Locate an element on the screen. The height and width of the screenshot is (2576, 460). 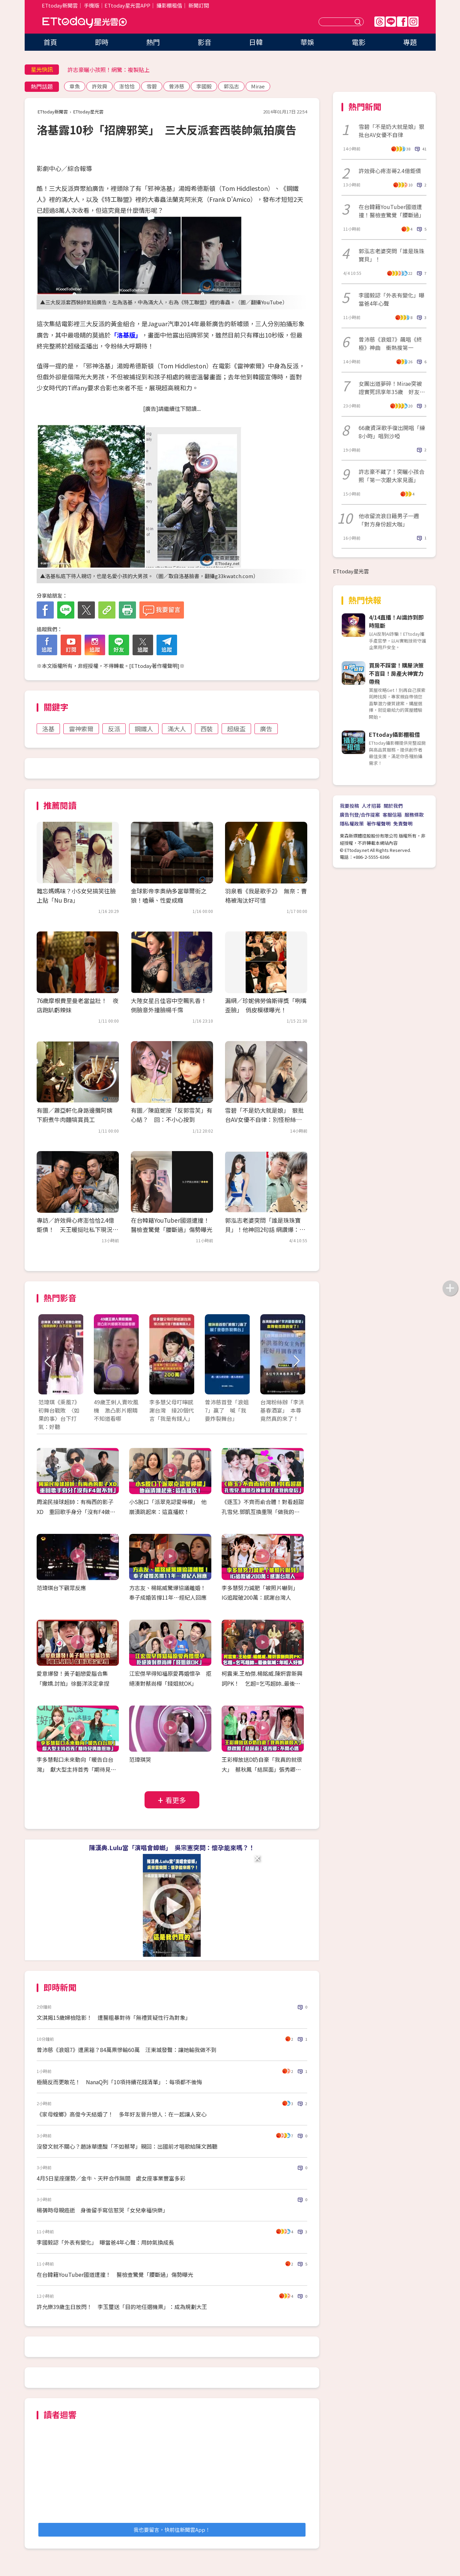
滿大人 is located at coordinates (176, 728).